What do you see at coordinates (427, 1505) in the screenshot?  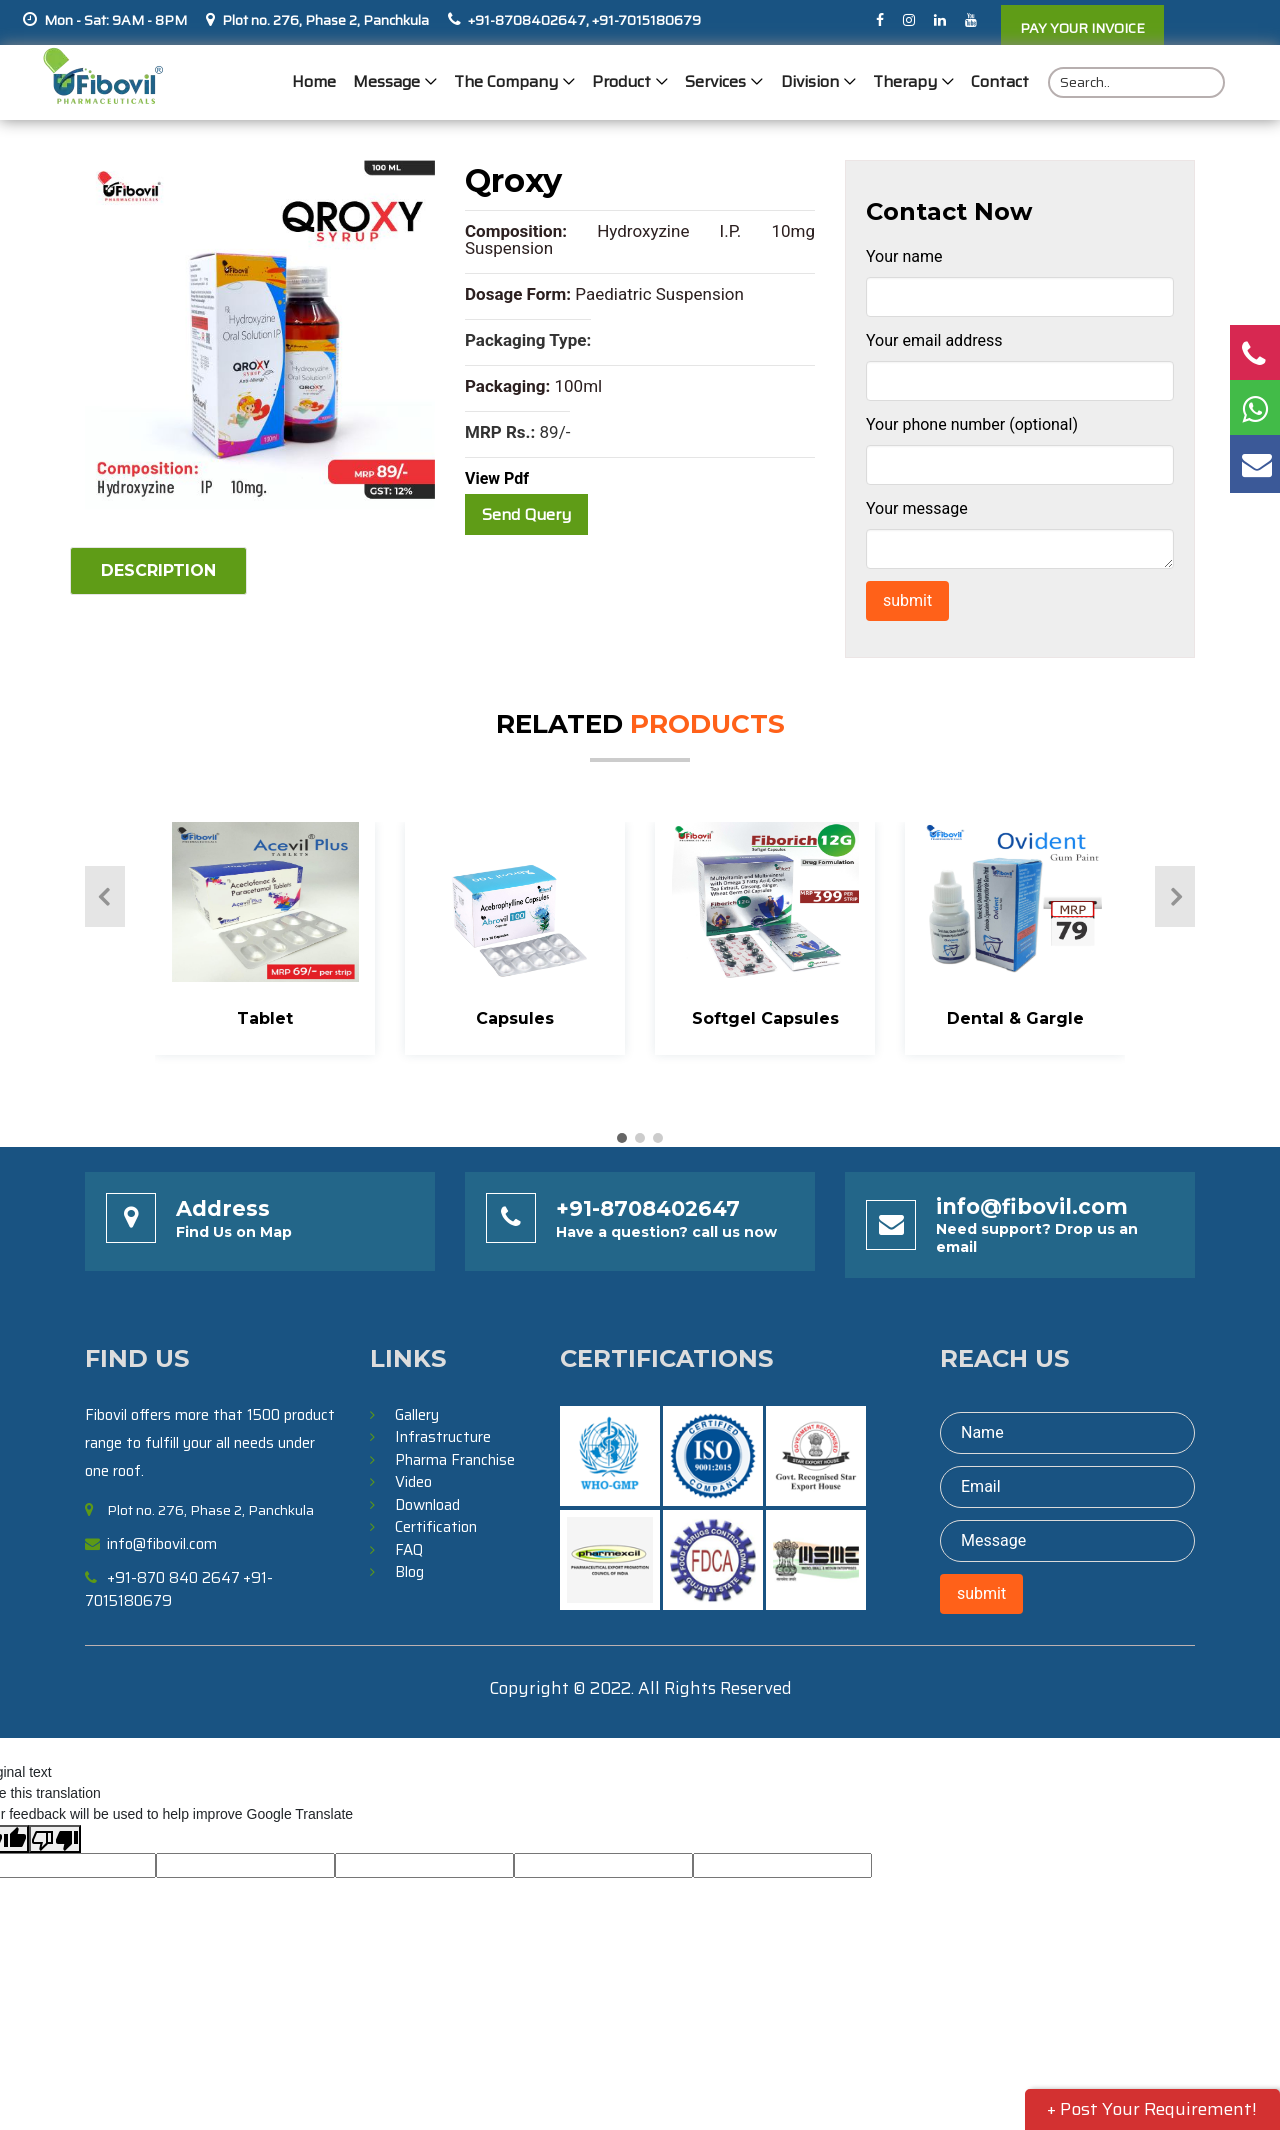 I see `Download` at bounding box center [427, 1505].